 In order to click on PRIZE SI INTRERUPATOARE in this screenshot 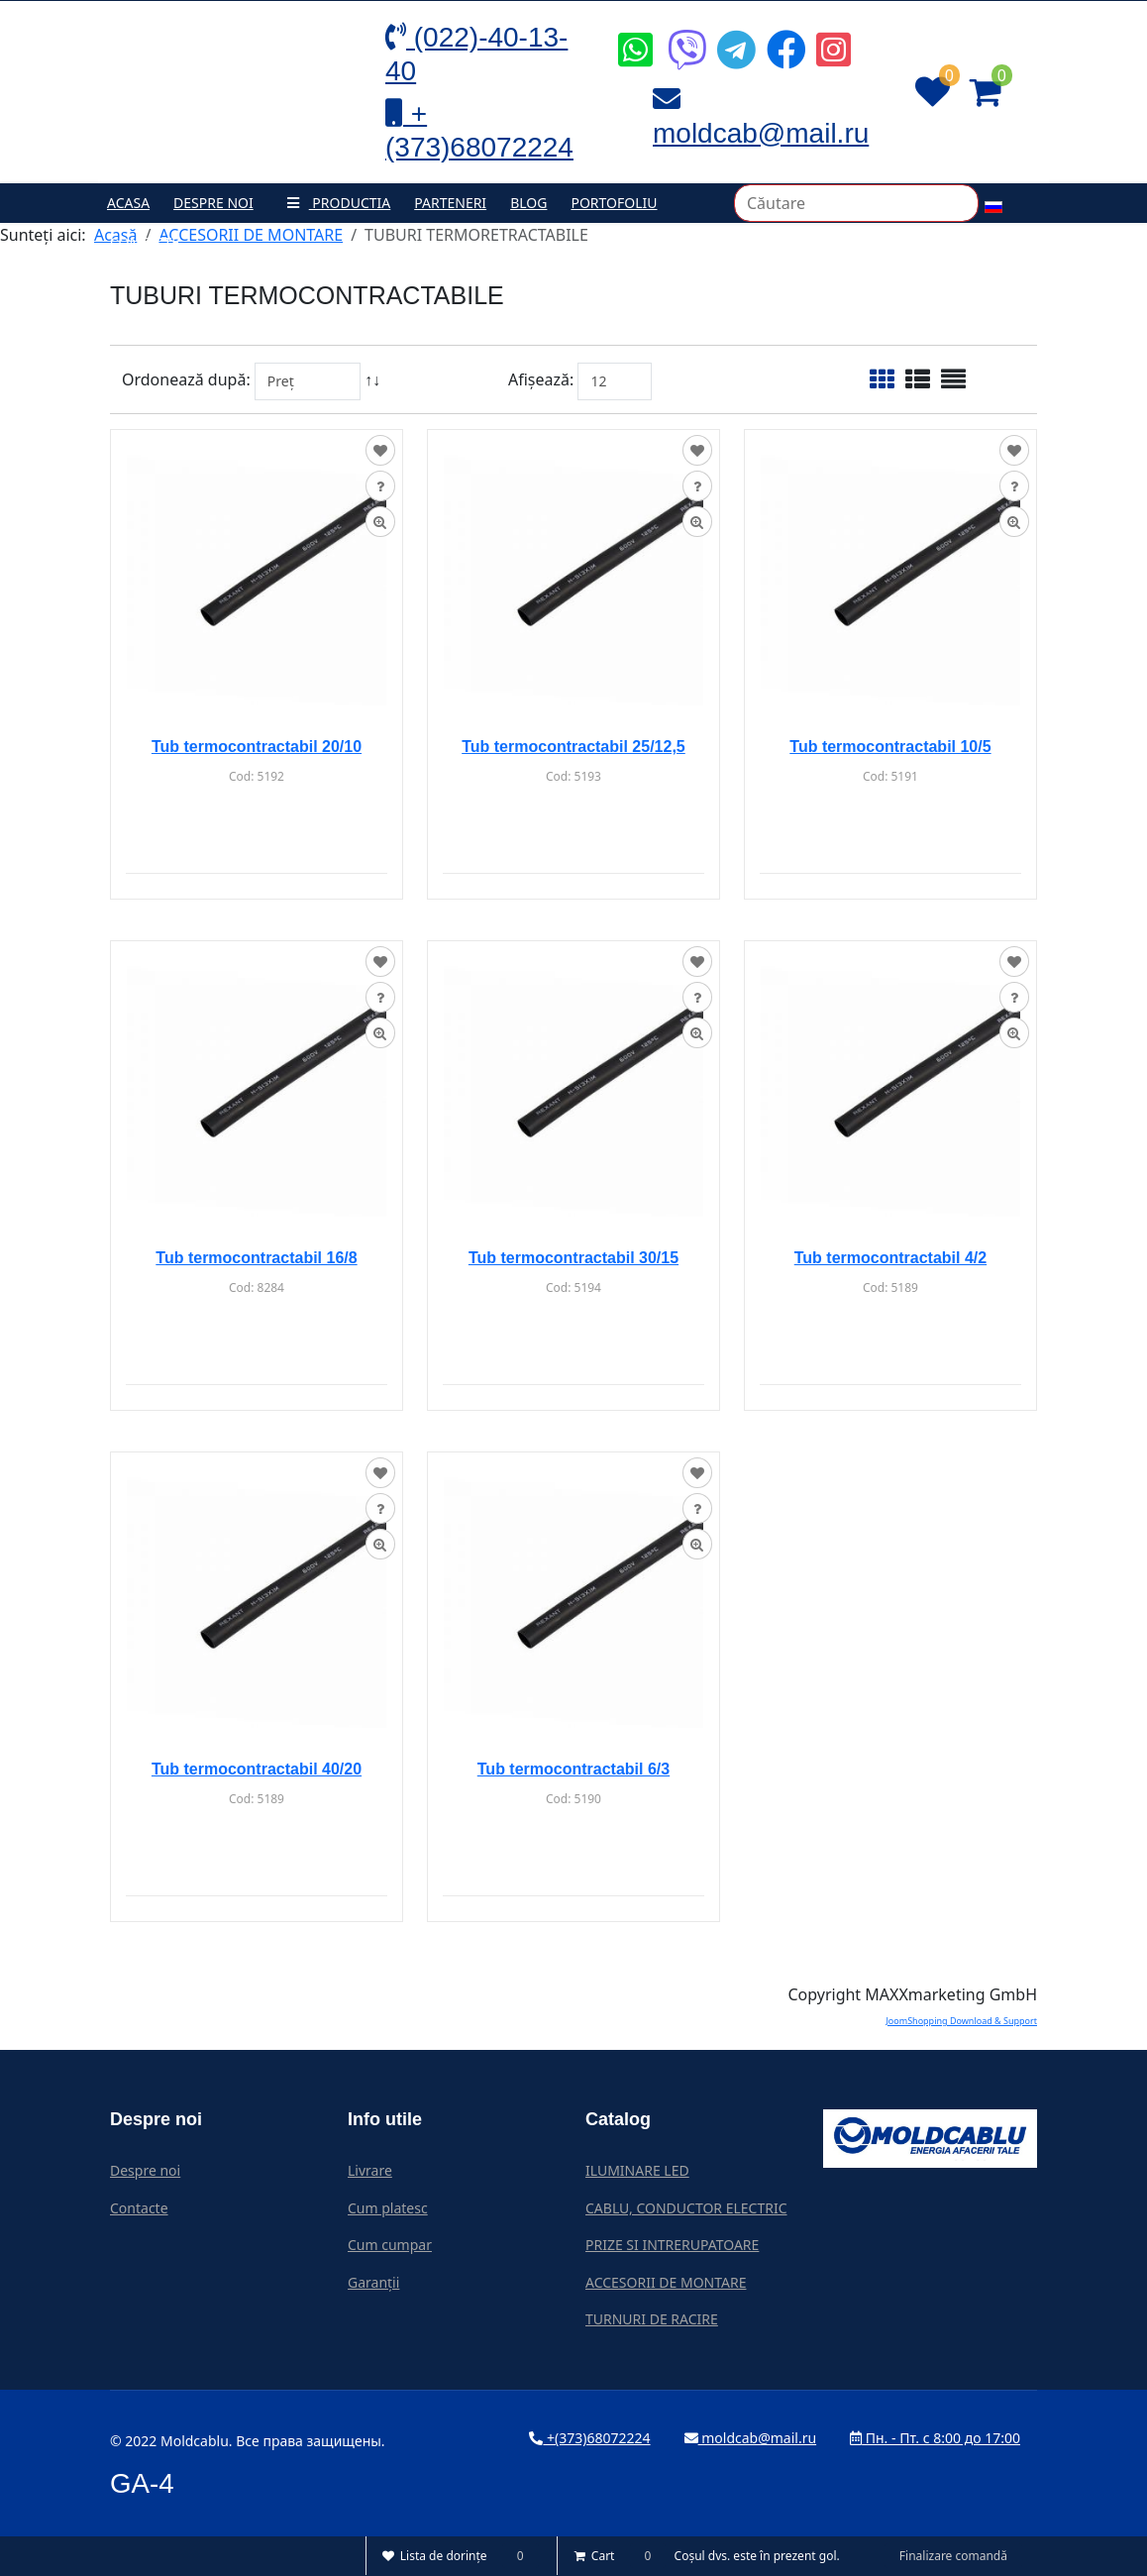, I will do `click(672, 2244)`.